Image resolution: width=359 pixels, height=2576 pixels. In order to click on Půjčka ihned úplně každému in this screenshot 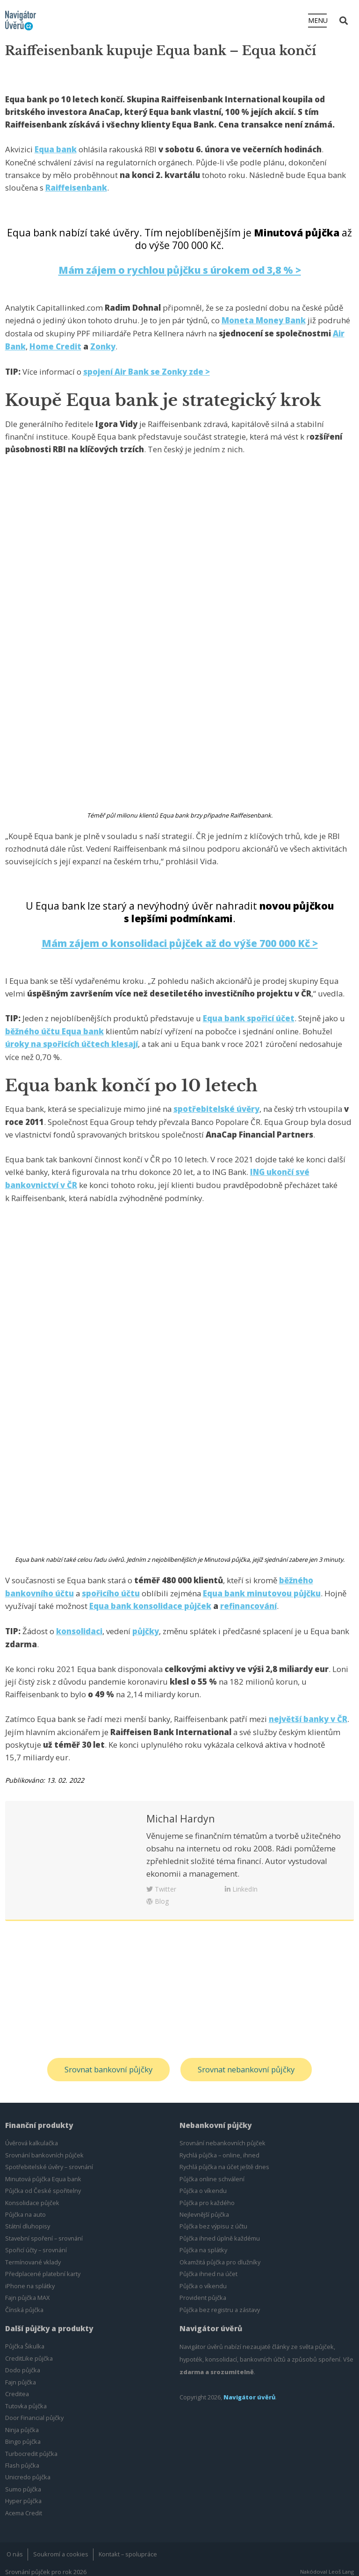, I will do `click(220, 2231)`.